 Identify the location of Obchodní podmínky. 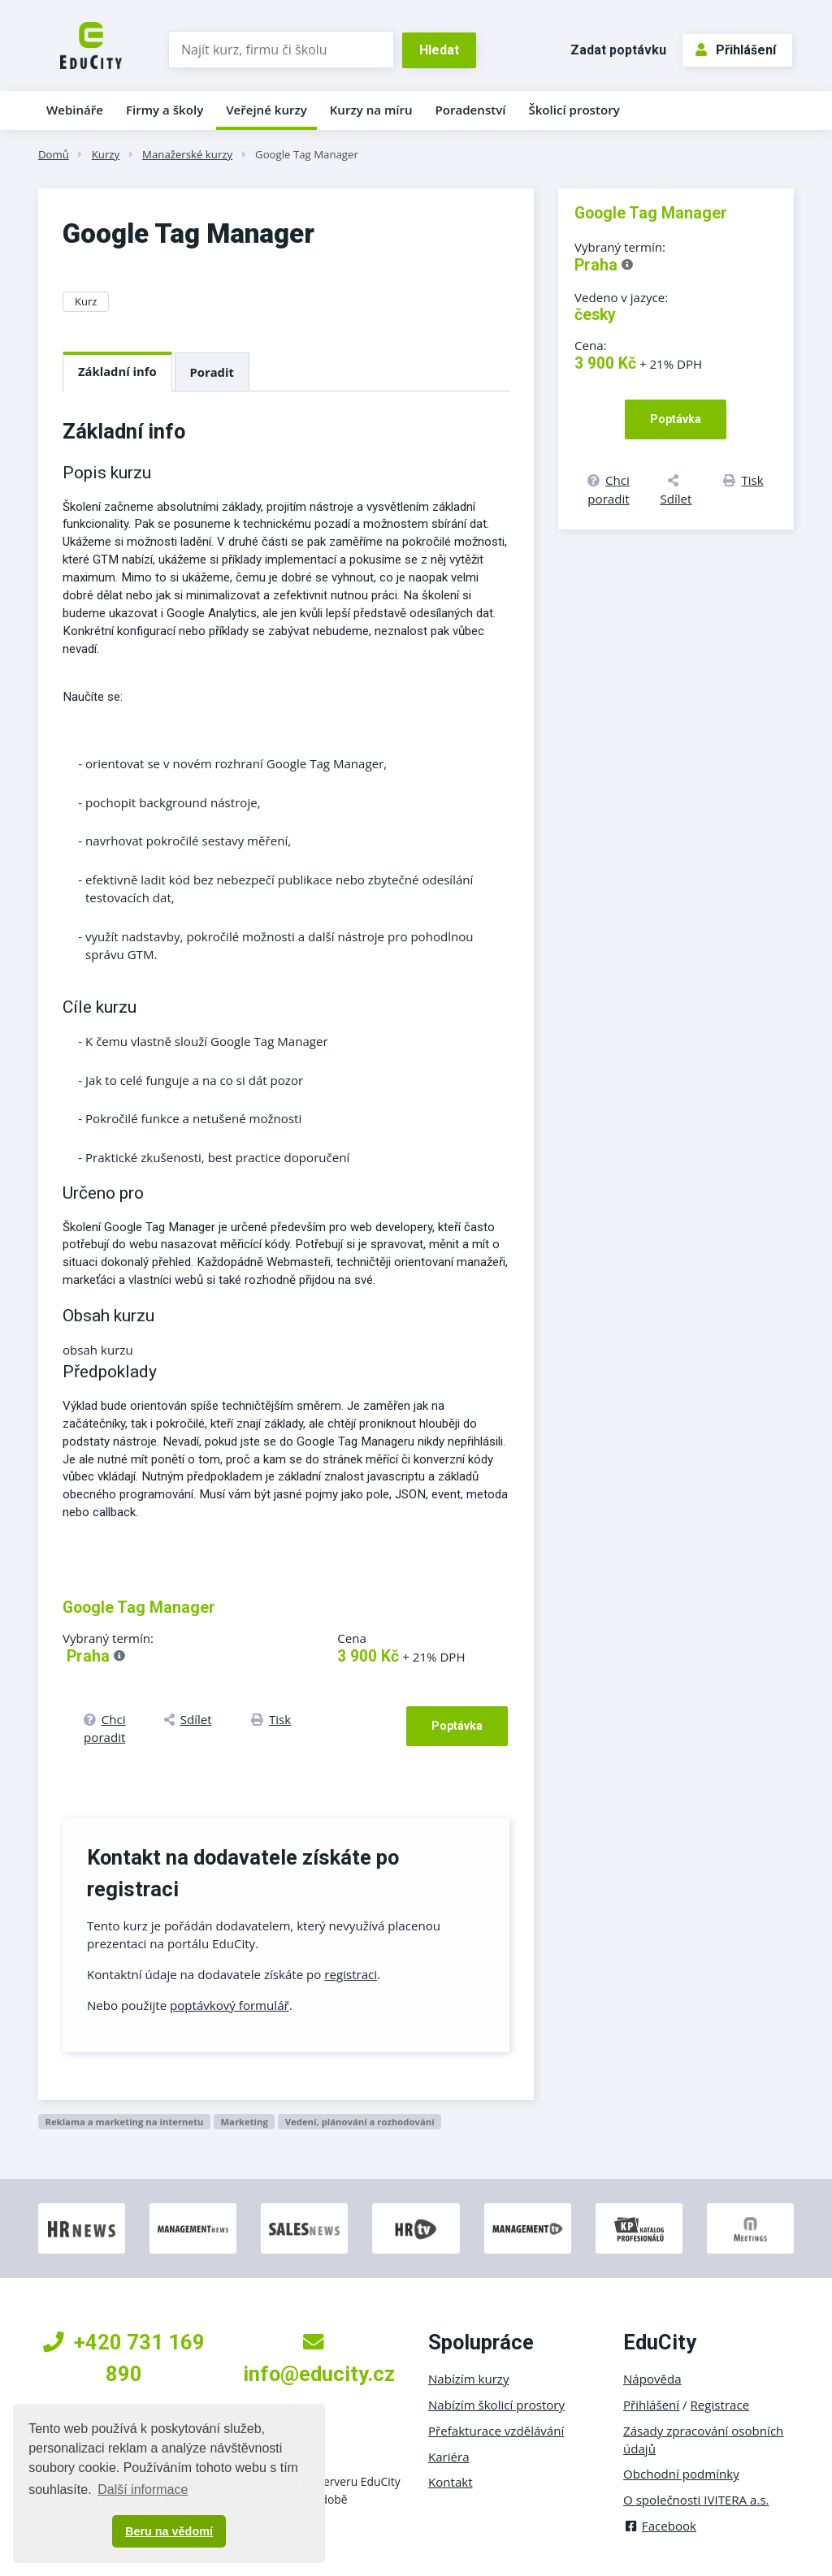
(681, 2474).